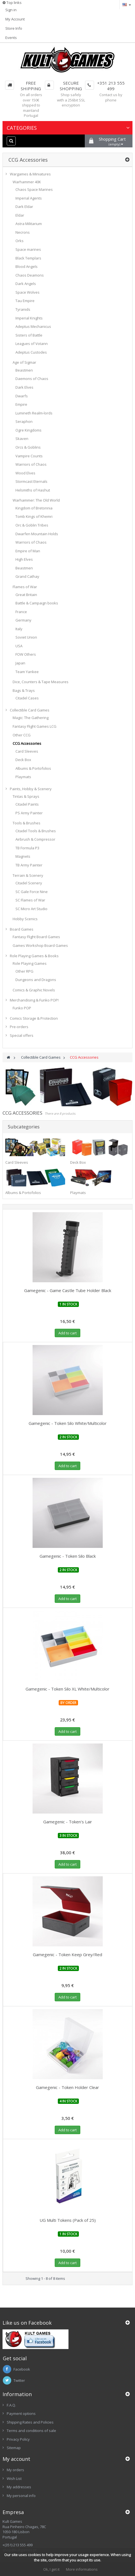 The height and width of the screenshot is (2576, 135). What do you see at coordinates (35, 830) in the screenshot?
I see `Citadel Tools & Brushes` at bounding box center [35, 830].